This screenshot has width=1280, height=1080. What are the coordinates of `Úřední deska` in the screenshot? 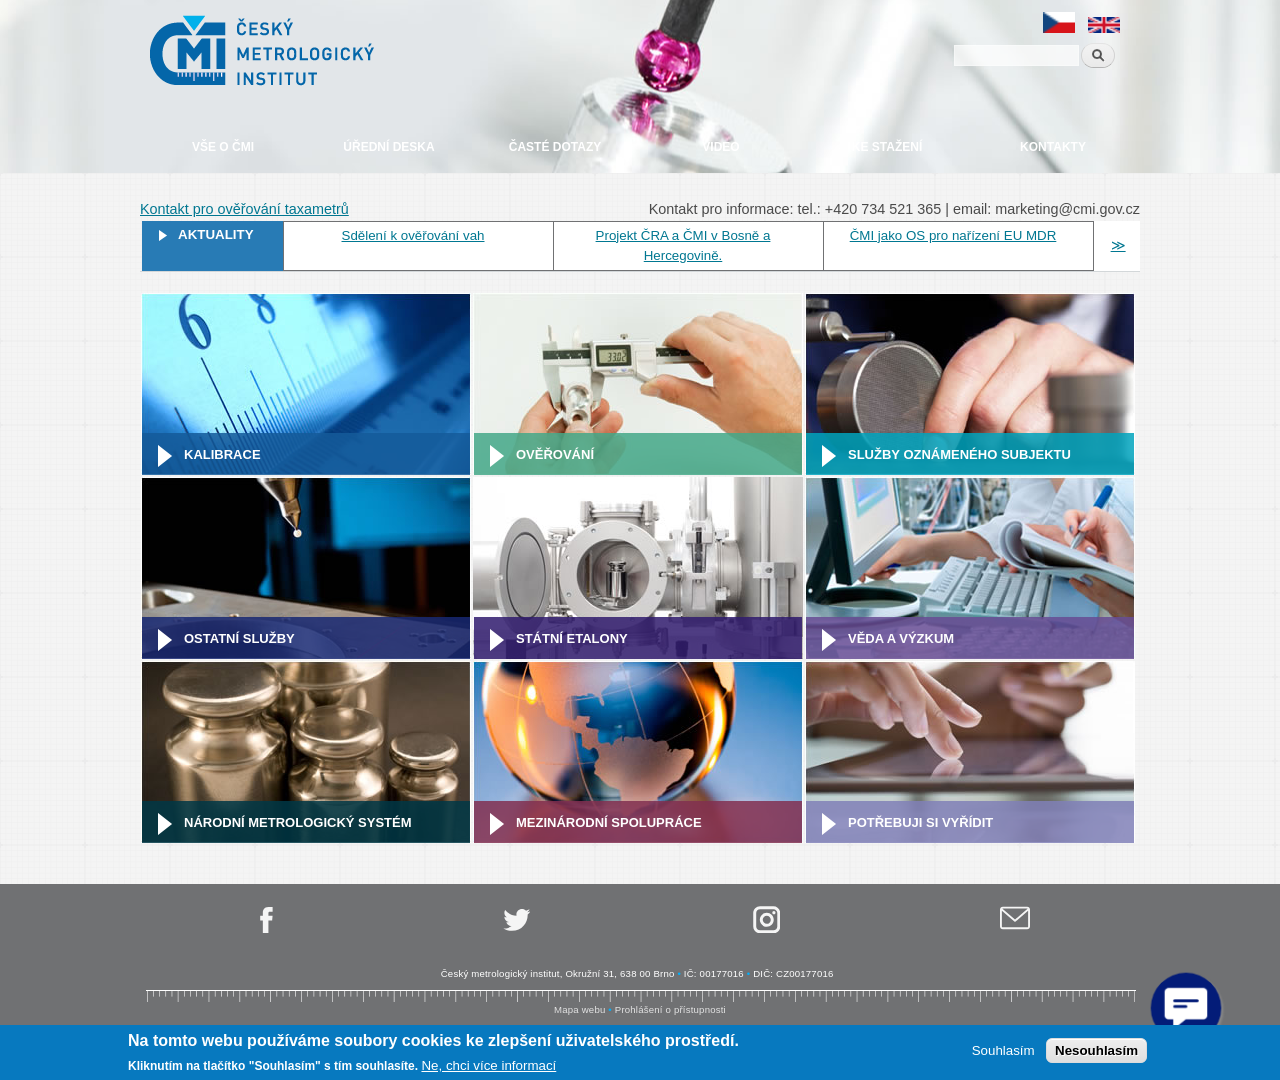 It's located at (388, 147).